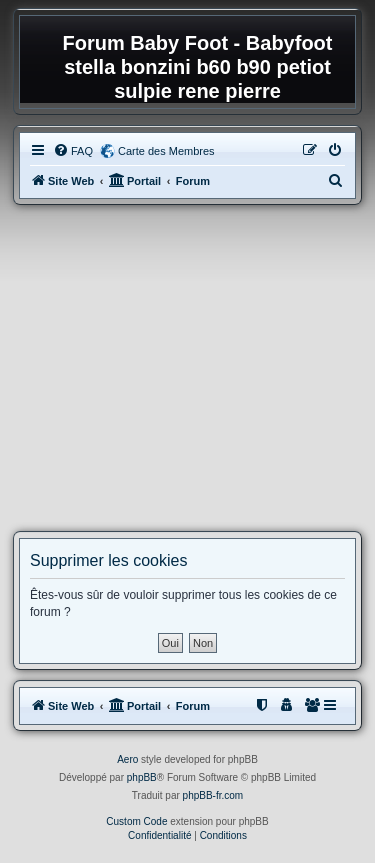 This screenshot has width=375, height=863. Describe the element at coordinates (136, 821) in the screenshot. I see `Custom Code` at that location.